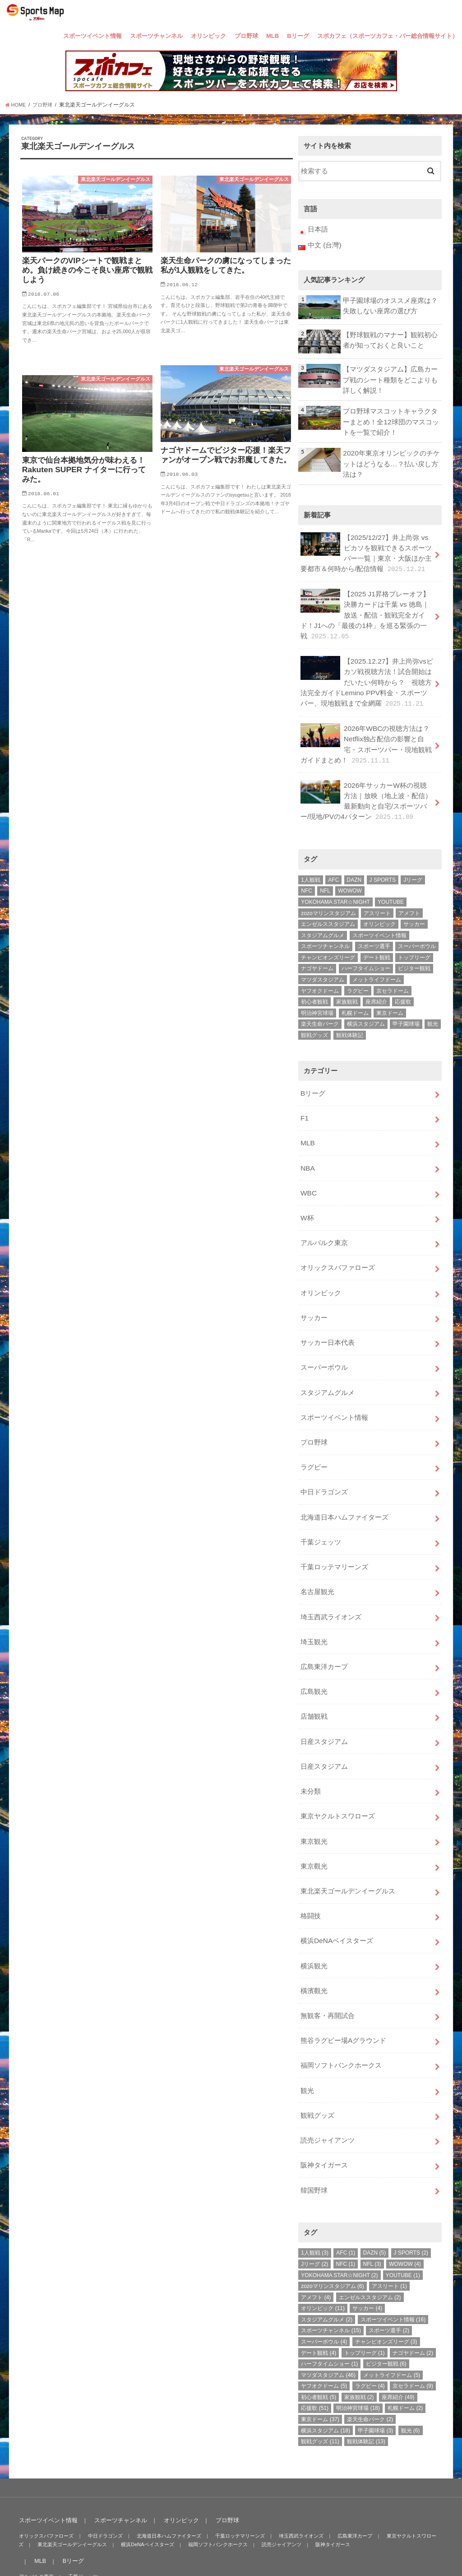  What do you see at coordinates (390, 338) in the screenshot?
I see `【野球観戦のマナー】観戦初心者が知っておくと良いこと` at bounding box center [390, 338].